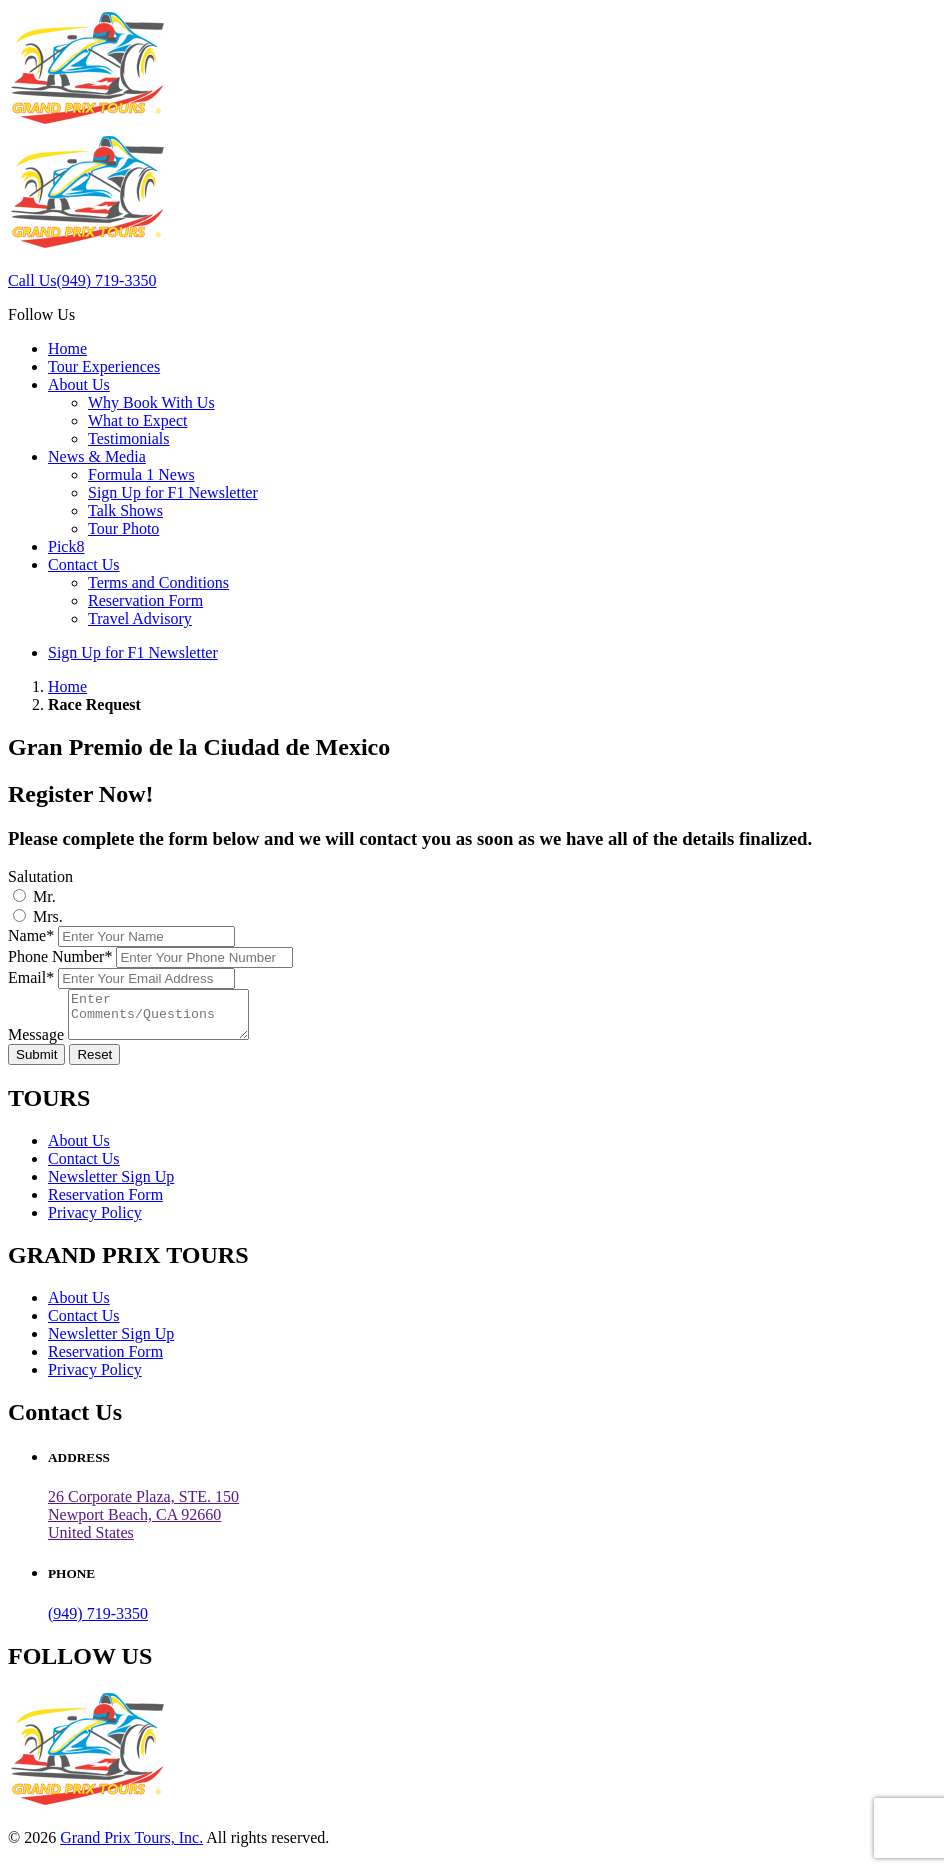  What do you see at coordinates (145, 600) in the screenshot?
I see `Reservation Form` at bounding box center [145, 600].